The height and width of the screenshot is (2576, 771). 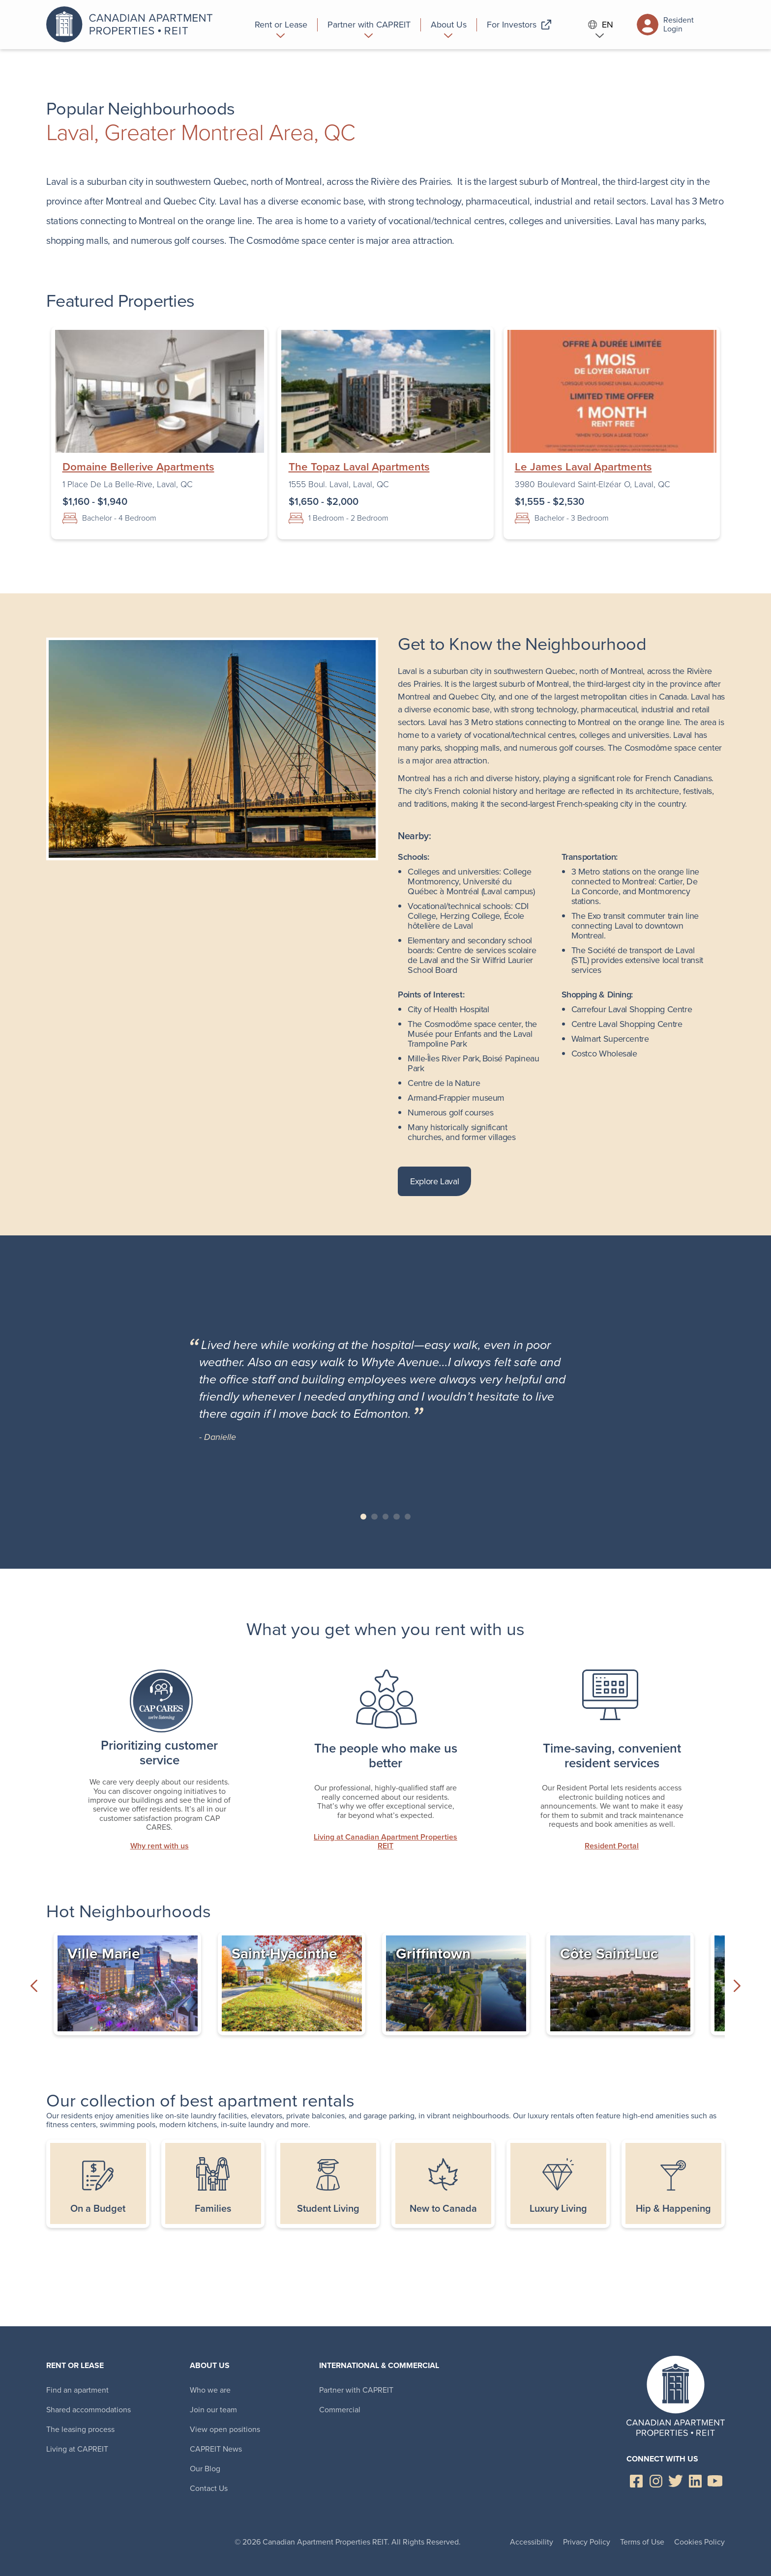 What do you see at coordinates (434, 1181) in the screenshot?
I see `Explore Laval` at bounding box center [434, 1181].